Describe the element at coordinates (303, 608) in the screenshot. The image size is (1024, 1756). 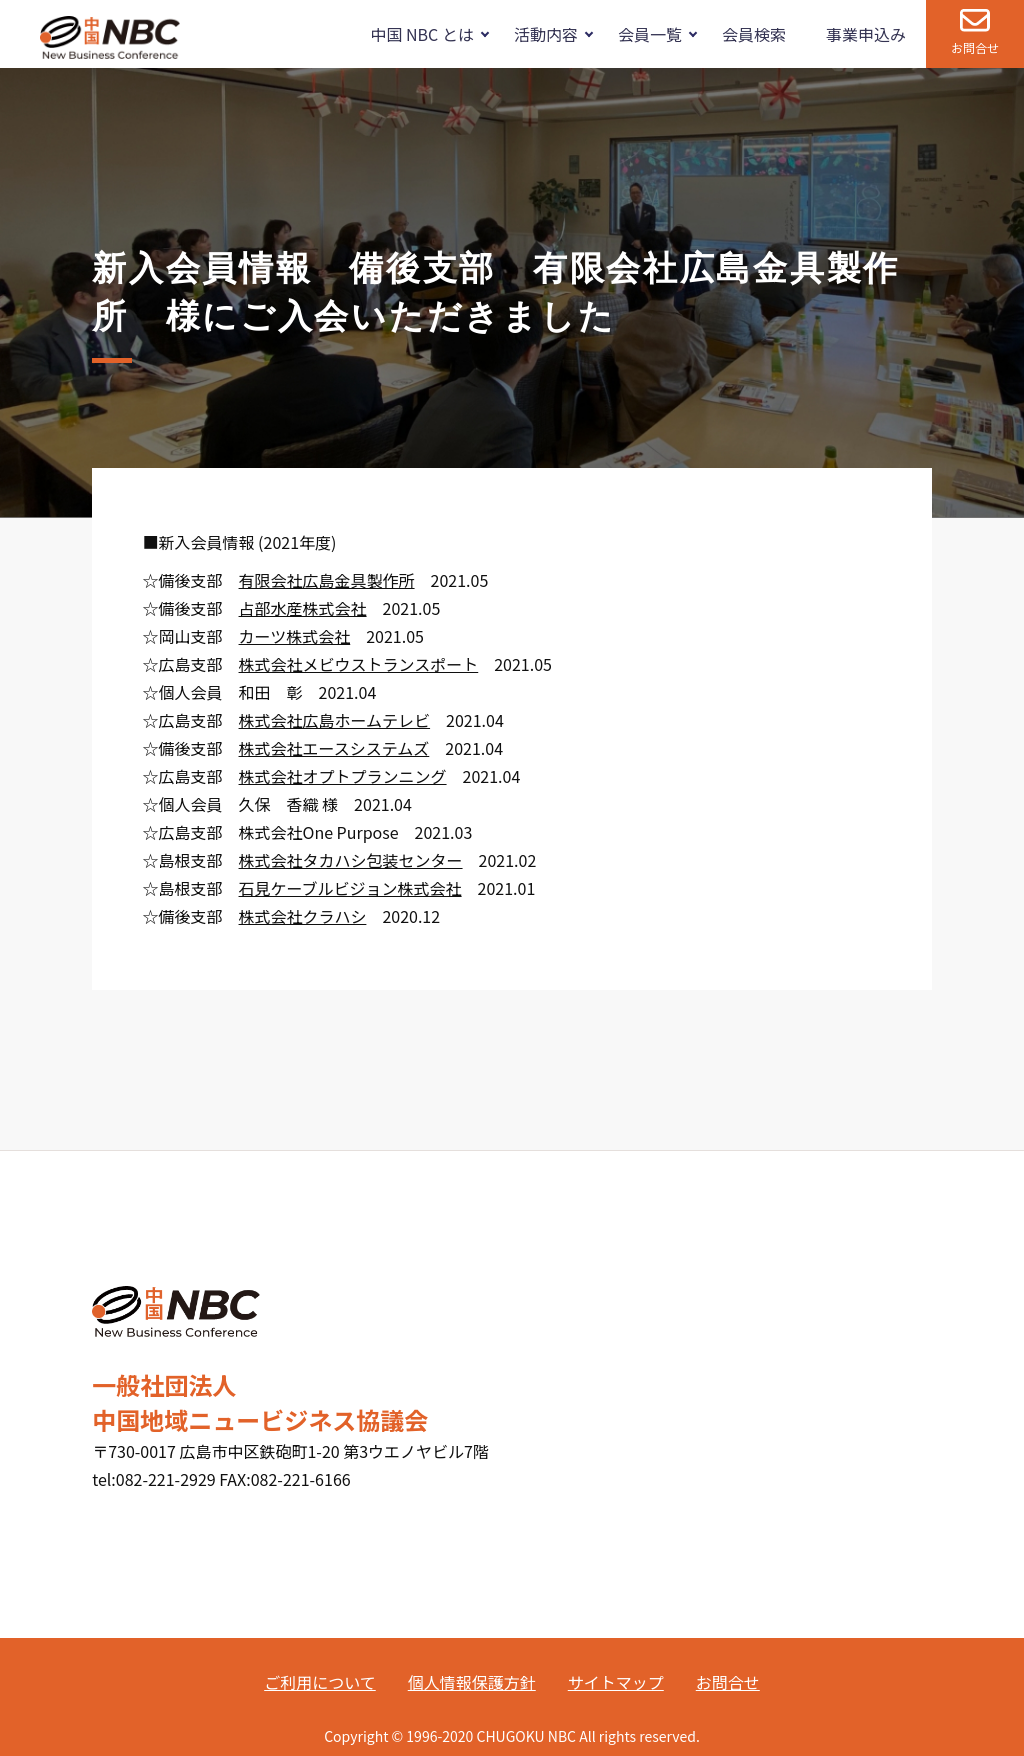
I see `占部水産株式会社` at that location.